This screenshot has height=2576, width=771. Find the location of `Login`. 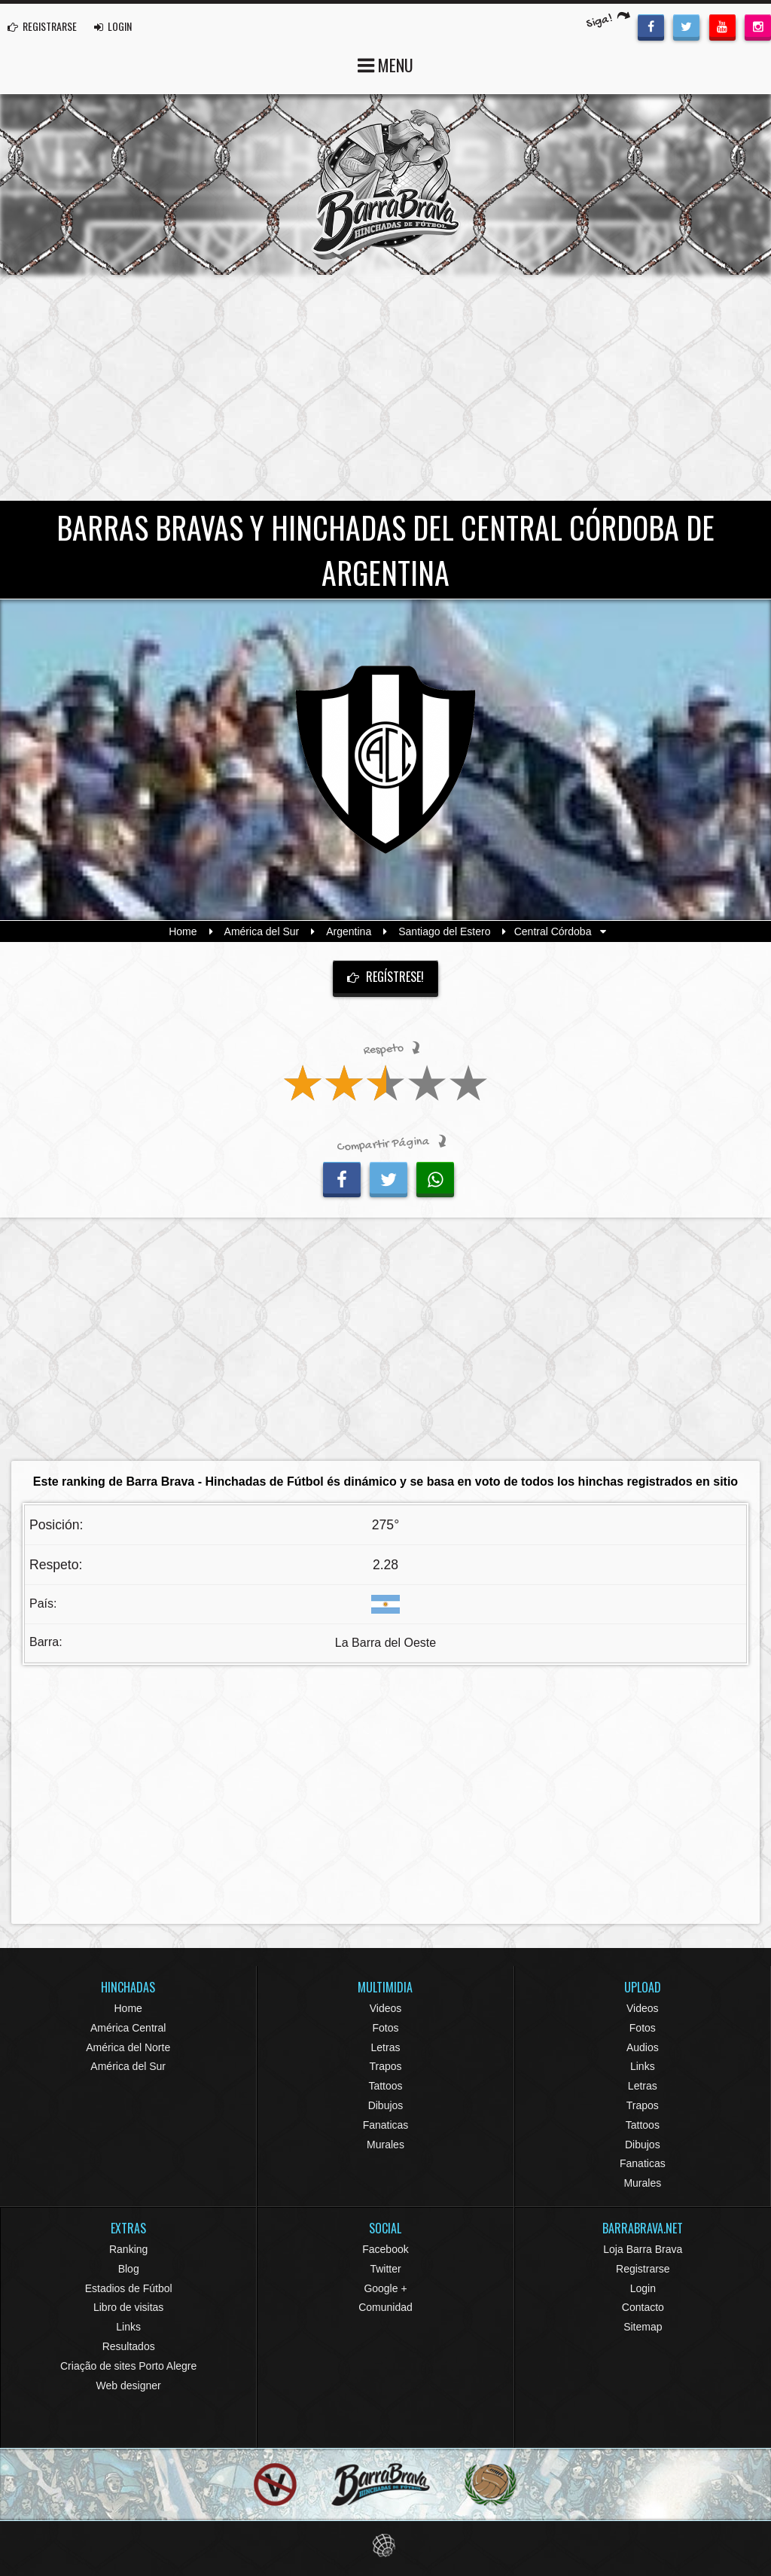

Login is located at coordinates (643, 2288).